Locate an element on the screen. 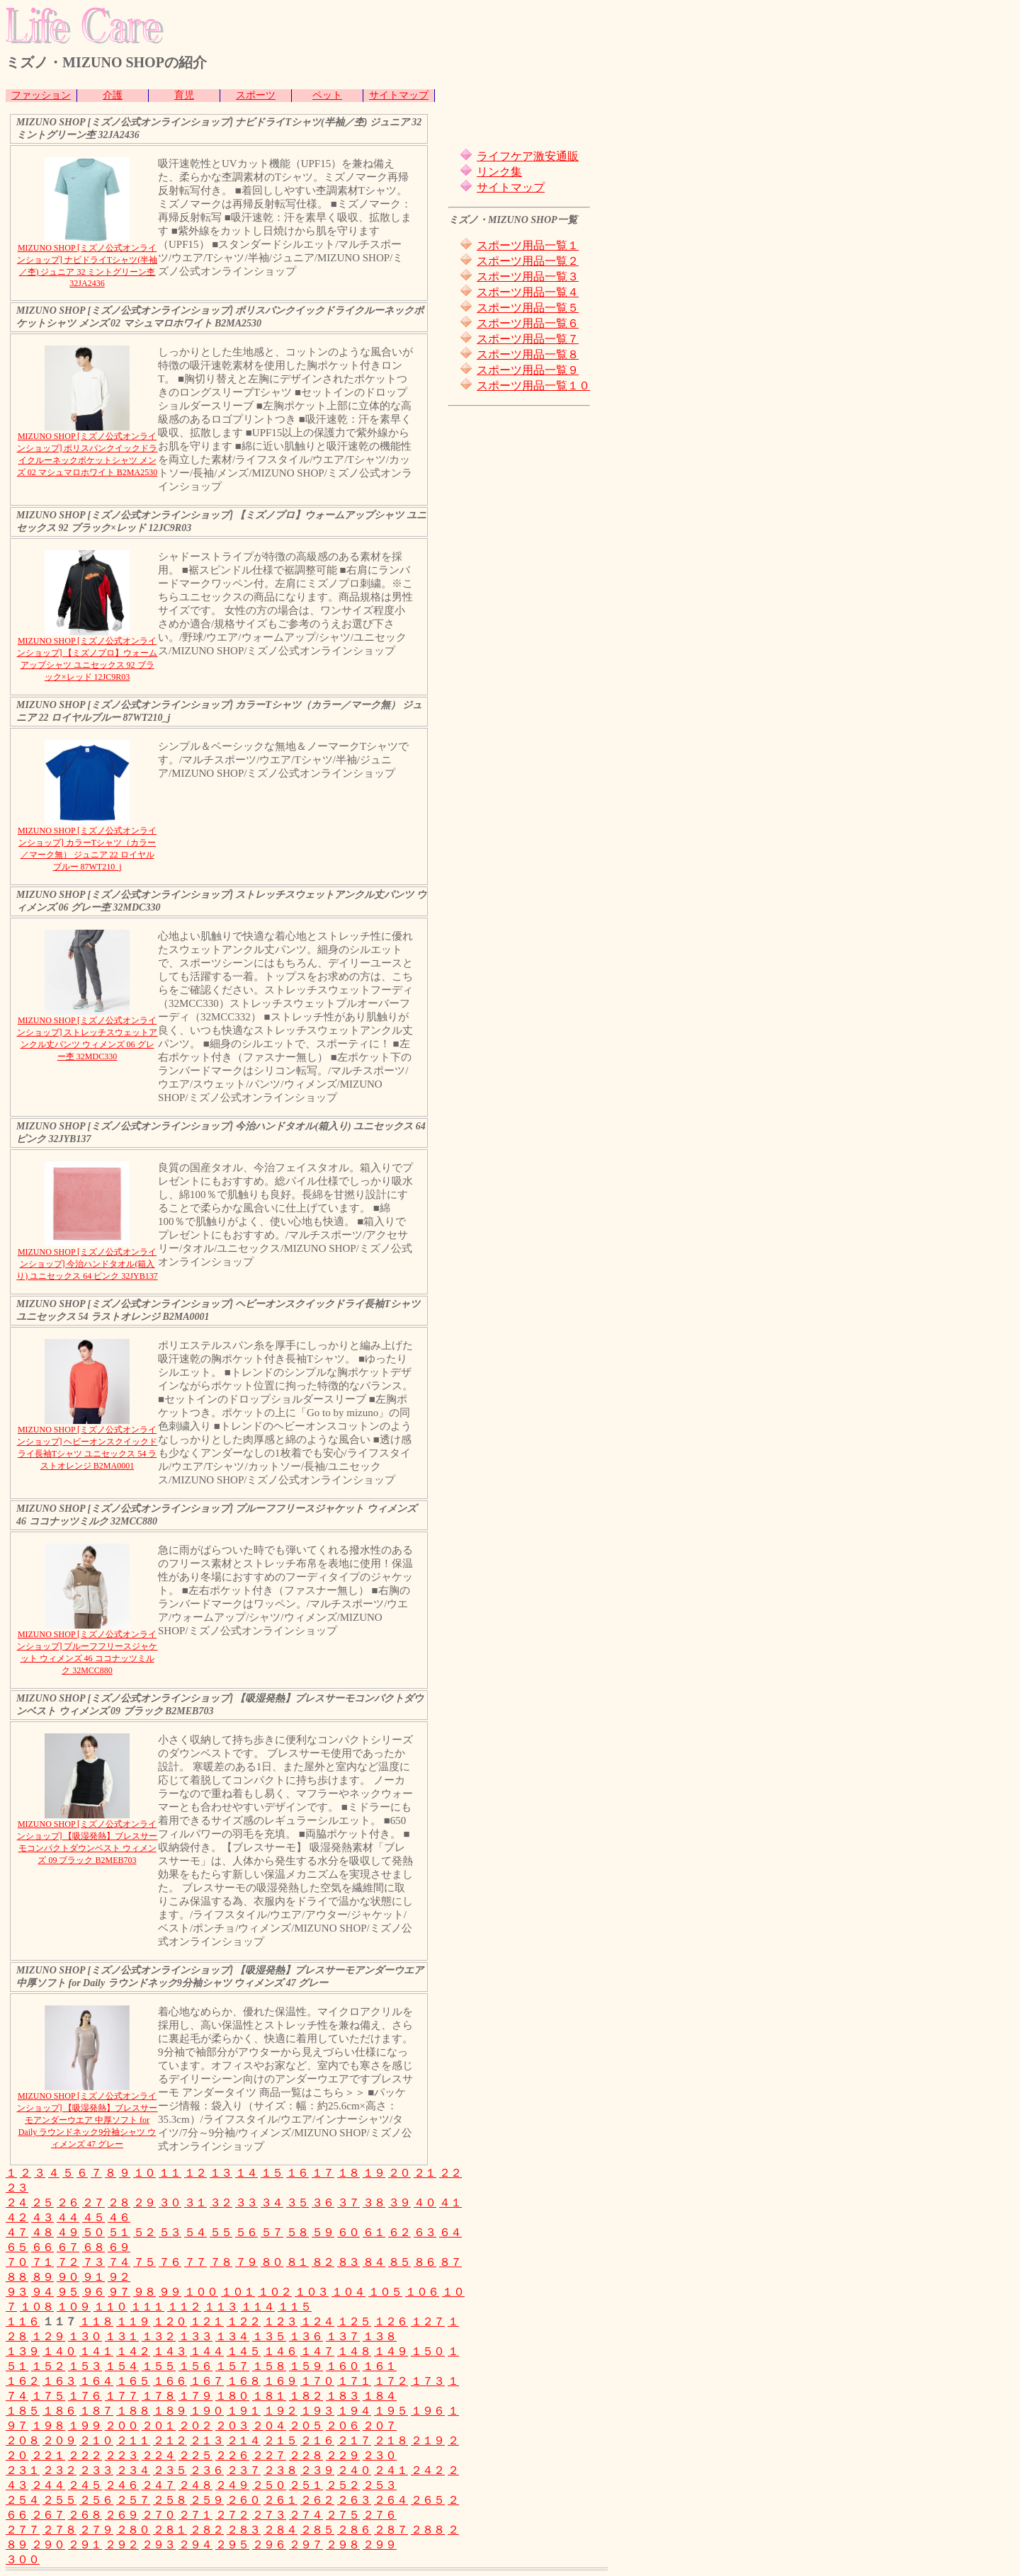 The height and width of the screenshot is (2576, 1020). ２７５ is located at coordinates (343, 2515).